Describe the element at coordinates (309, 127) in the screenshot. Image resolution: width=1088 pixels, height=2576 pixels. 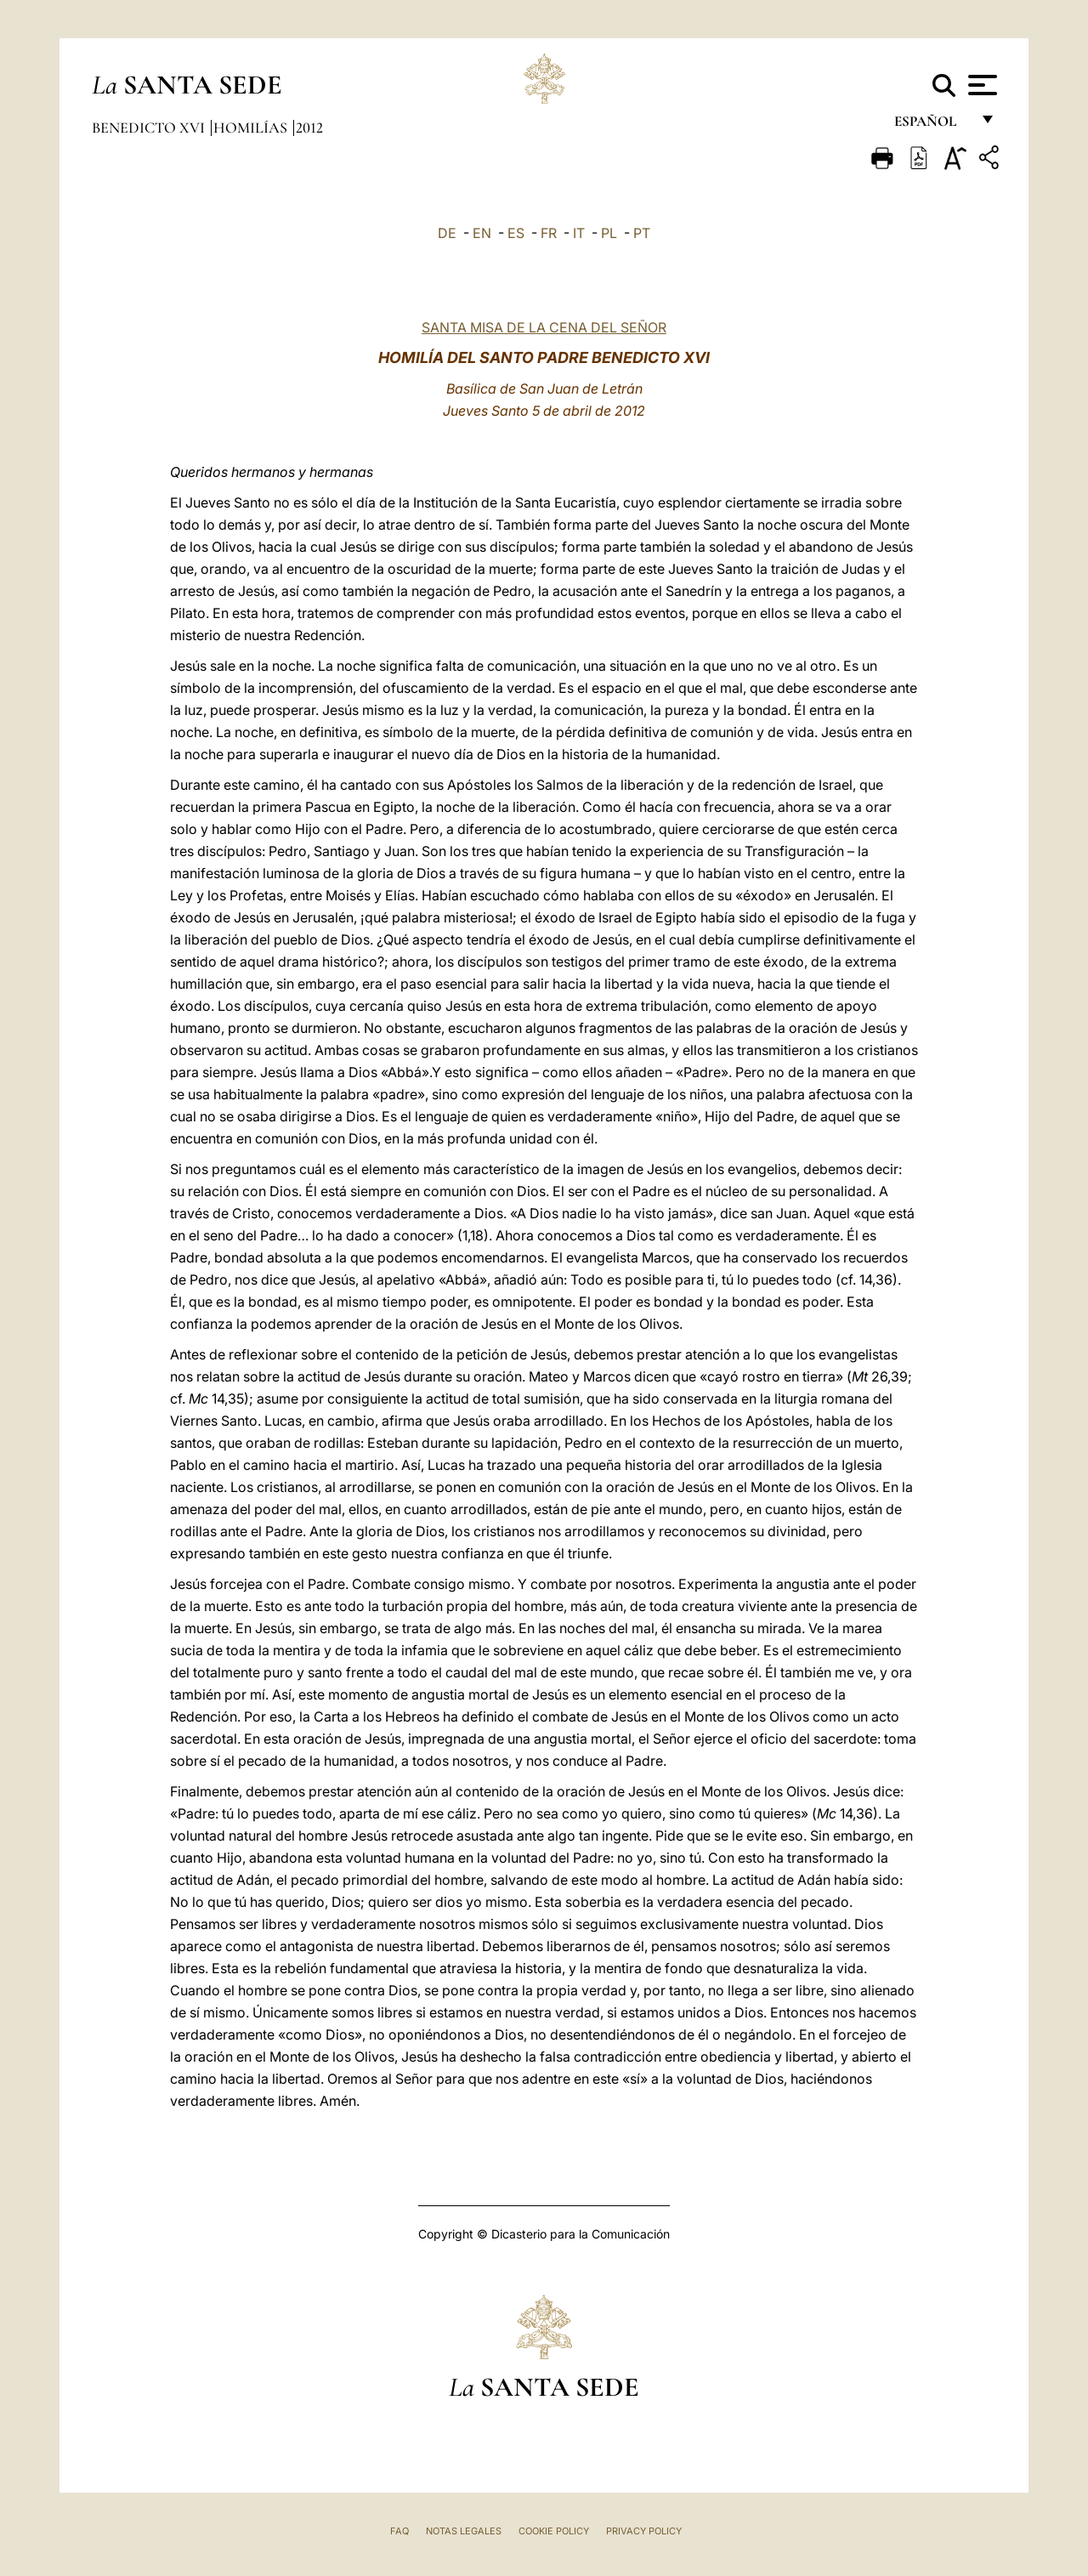
I see `2012` at that location.